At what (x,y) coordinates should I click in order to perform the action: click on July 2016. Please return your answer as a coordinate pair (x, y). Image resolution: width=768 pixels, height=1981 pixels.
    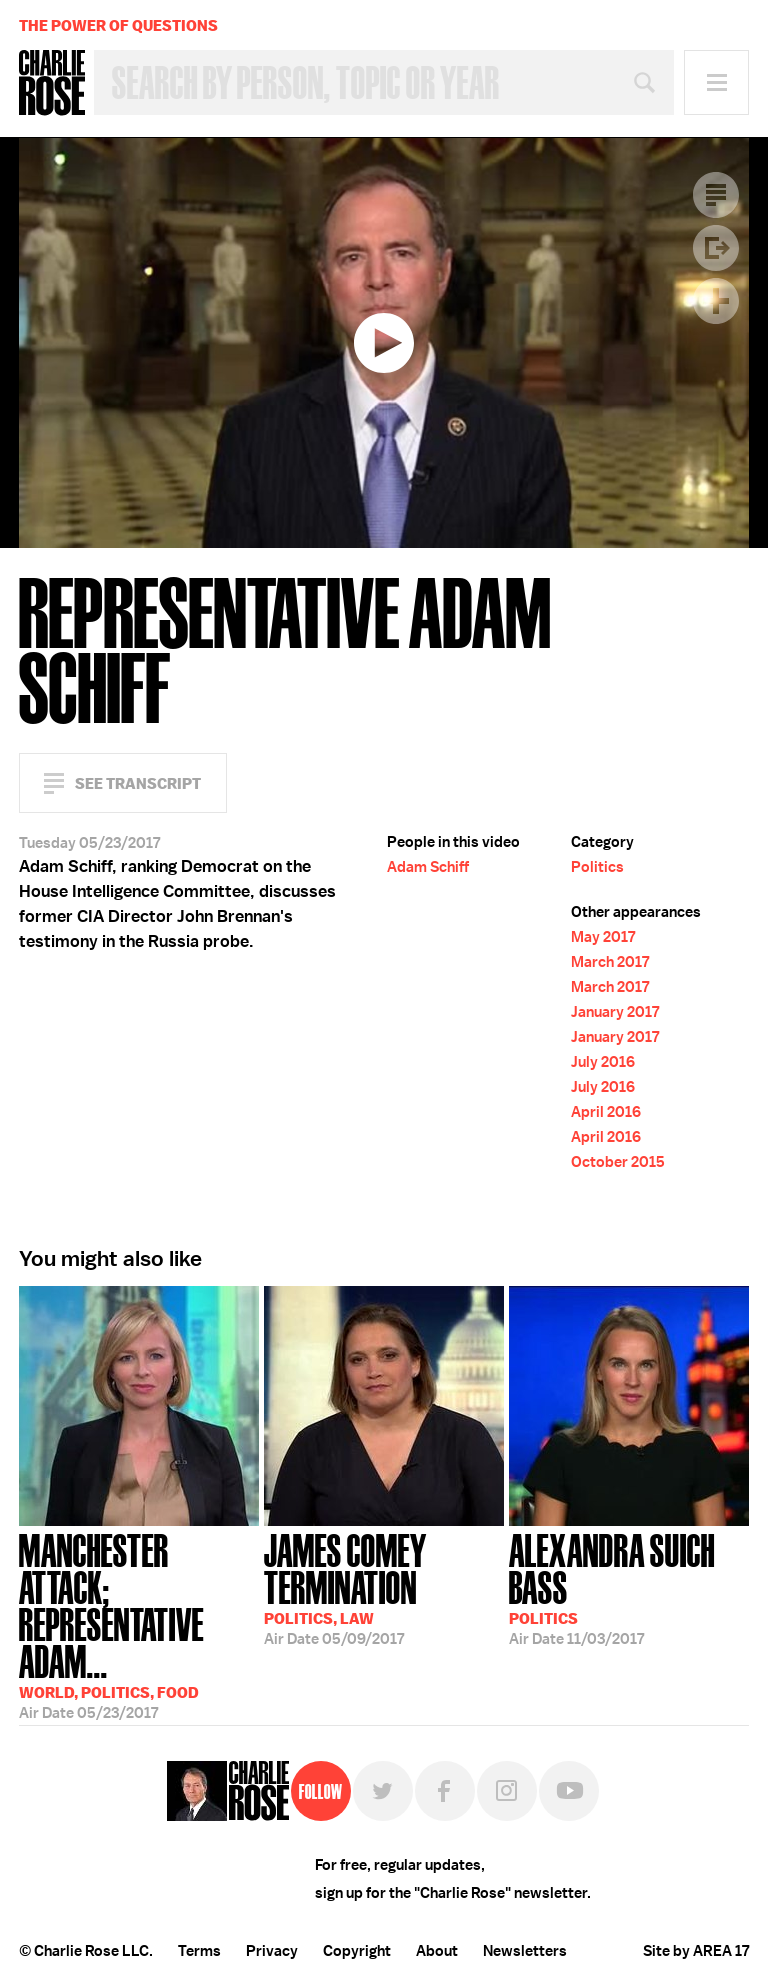
    Looking at the image, I should click on (603, 1062).